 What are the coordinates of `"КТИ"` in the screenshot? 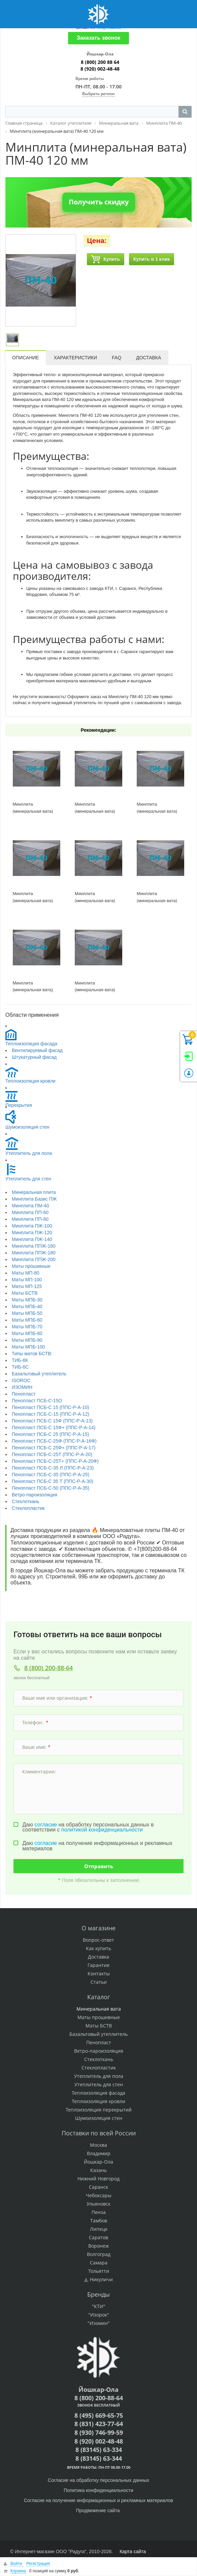 It's located at (98, 2306).